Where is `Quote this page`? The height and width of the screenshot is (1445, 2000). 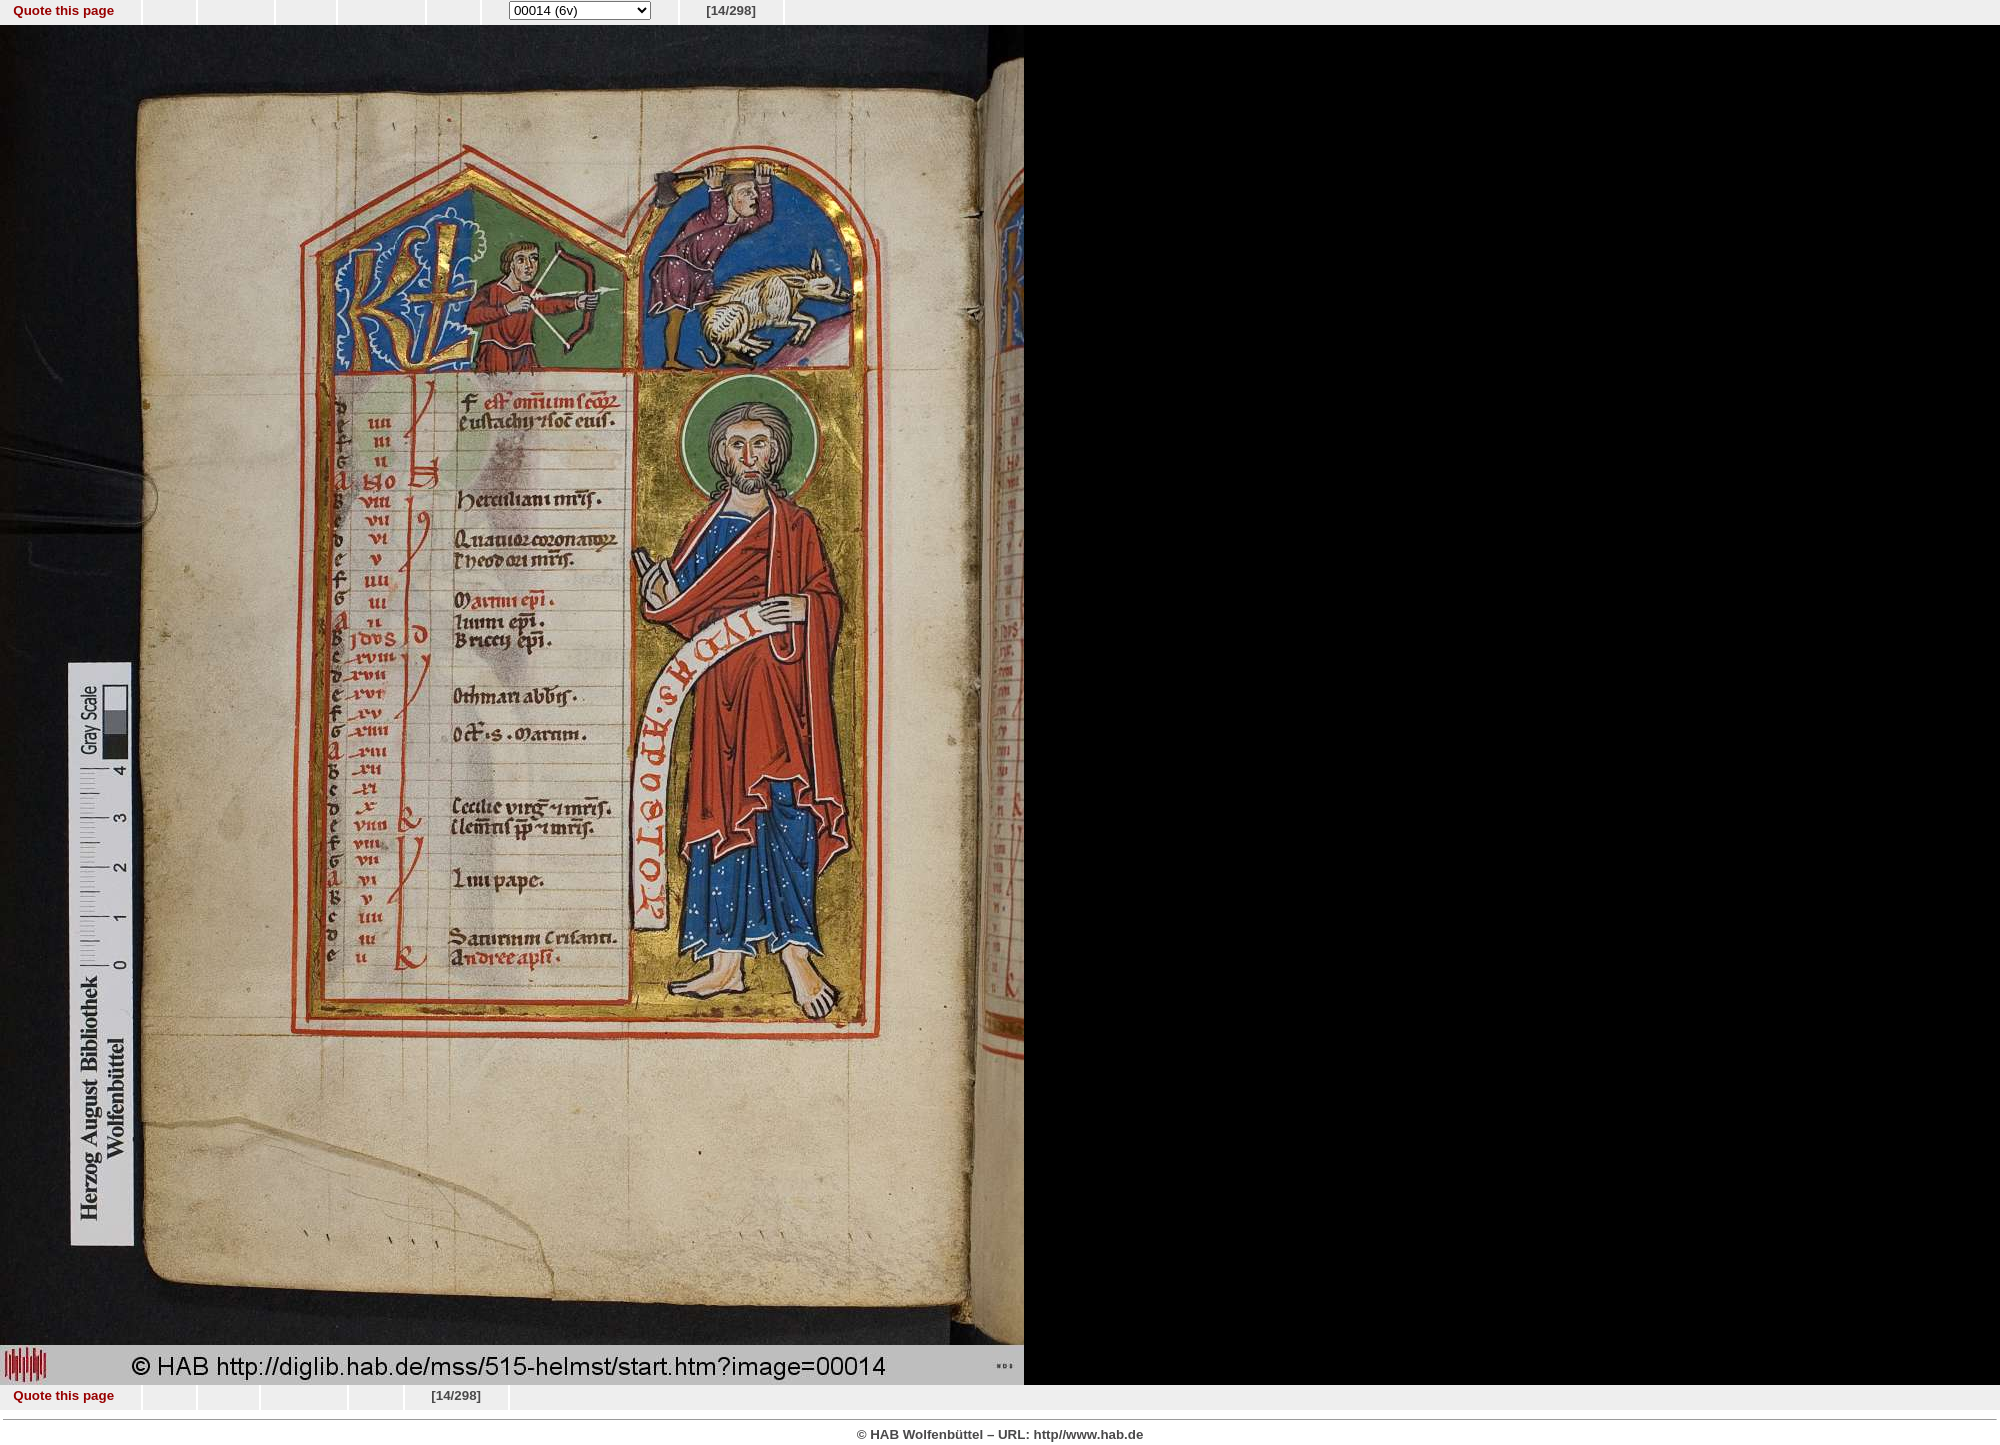 Quote this page is located at coordinates (63, 10).